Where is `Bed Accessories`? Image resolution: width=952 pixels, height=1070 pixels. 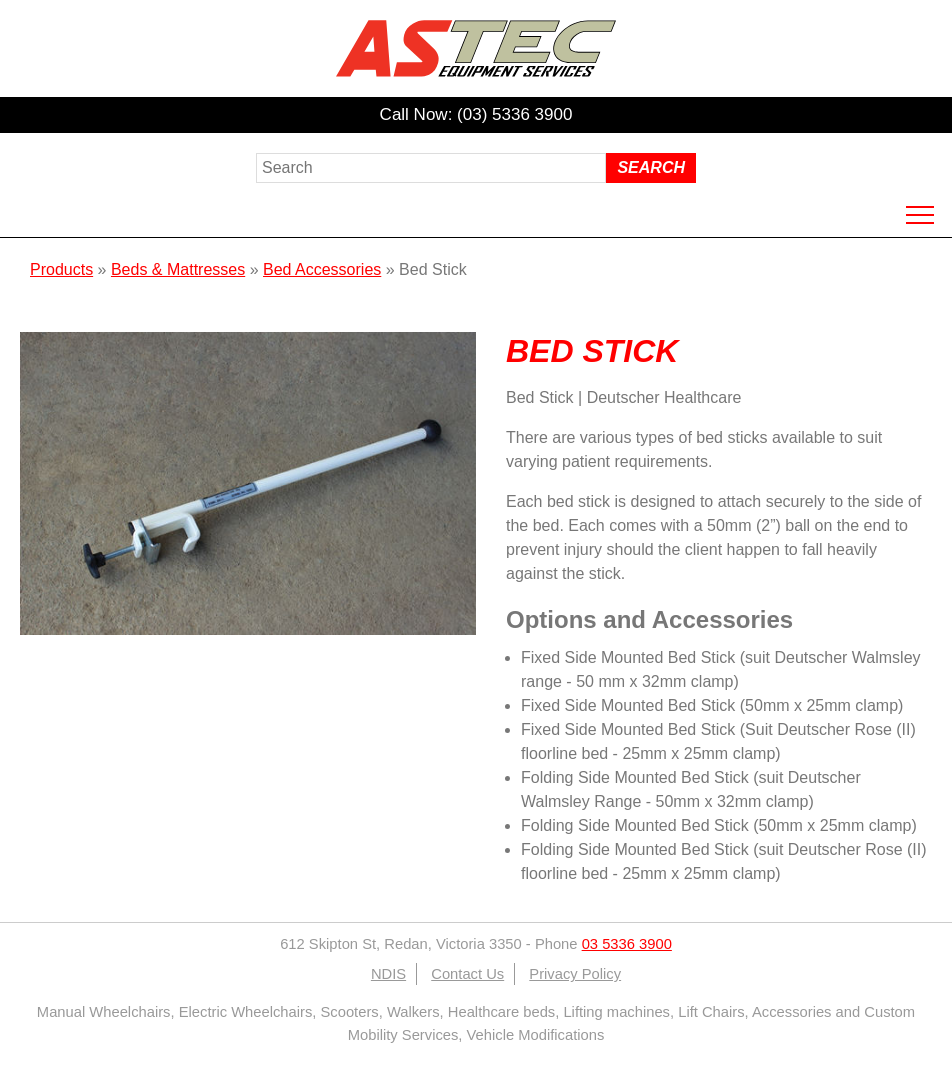 Bed Accessories is located at coordinates (322, 269).